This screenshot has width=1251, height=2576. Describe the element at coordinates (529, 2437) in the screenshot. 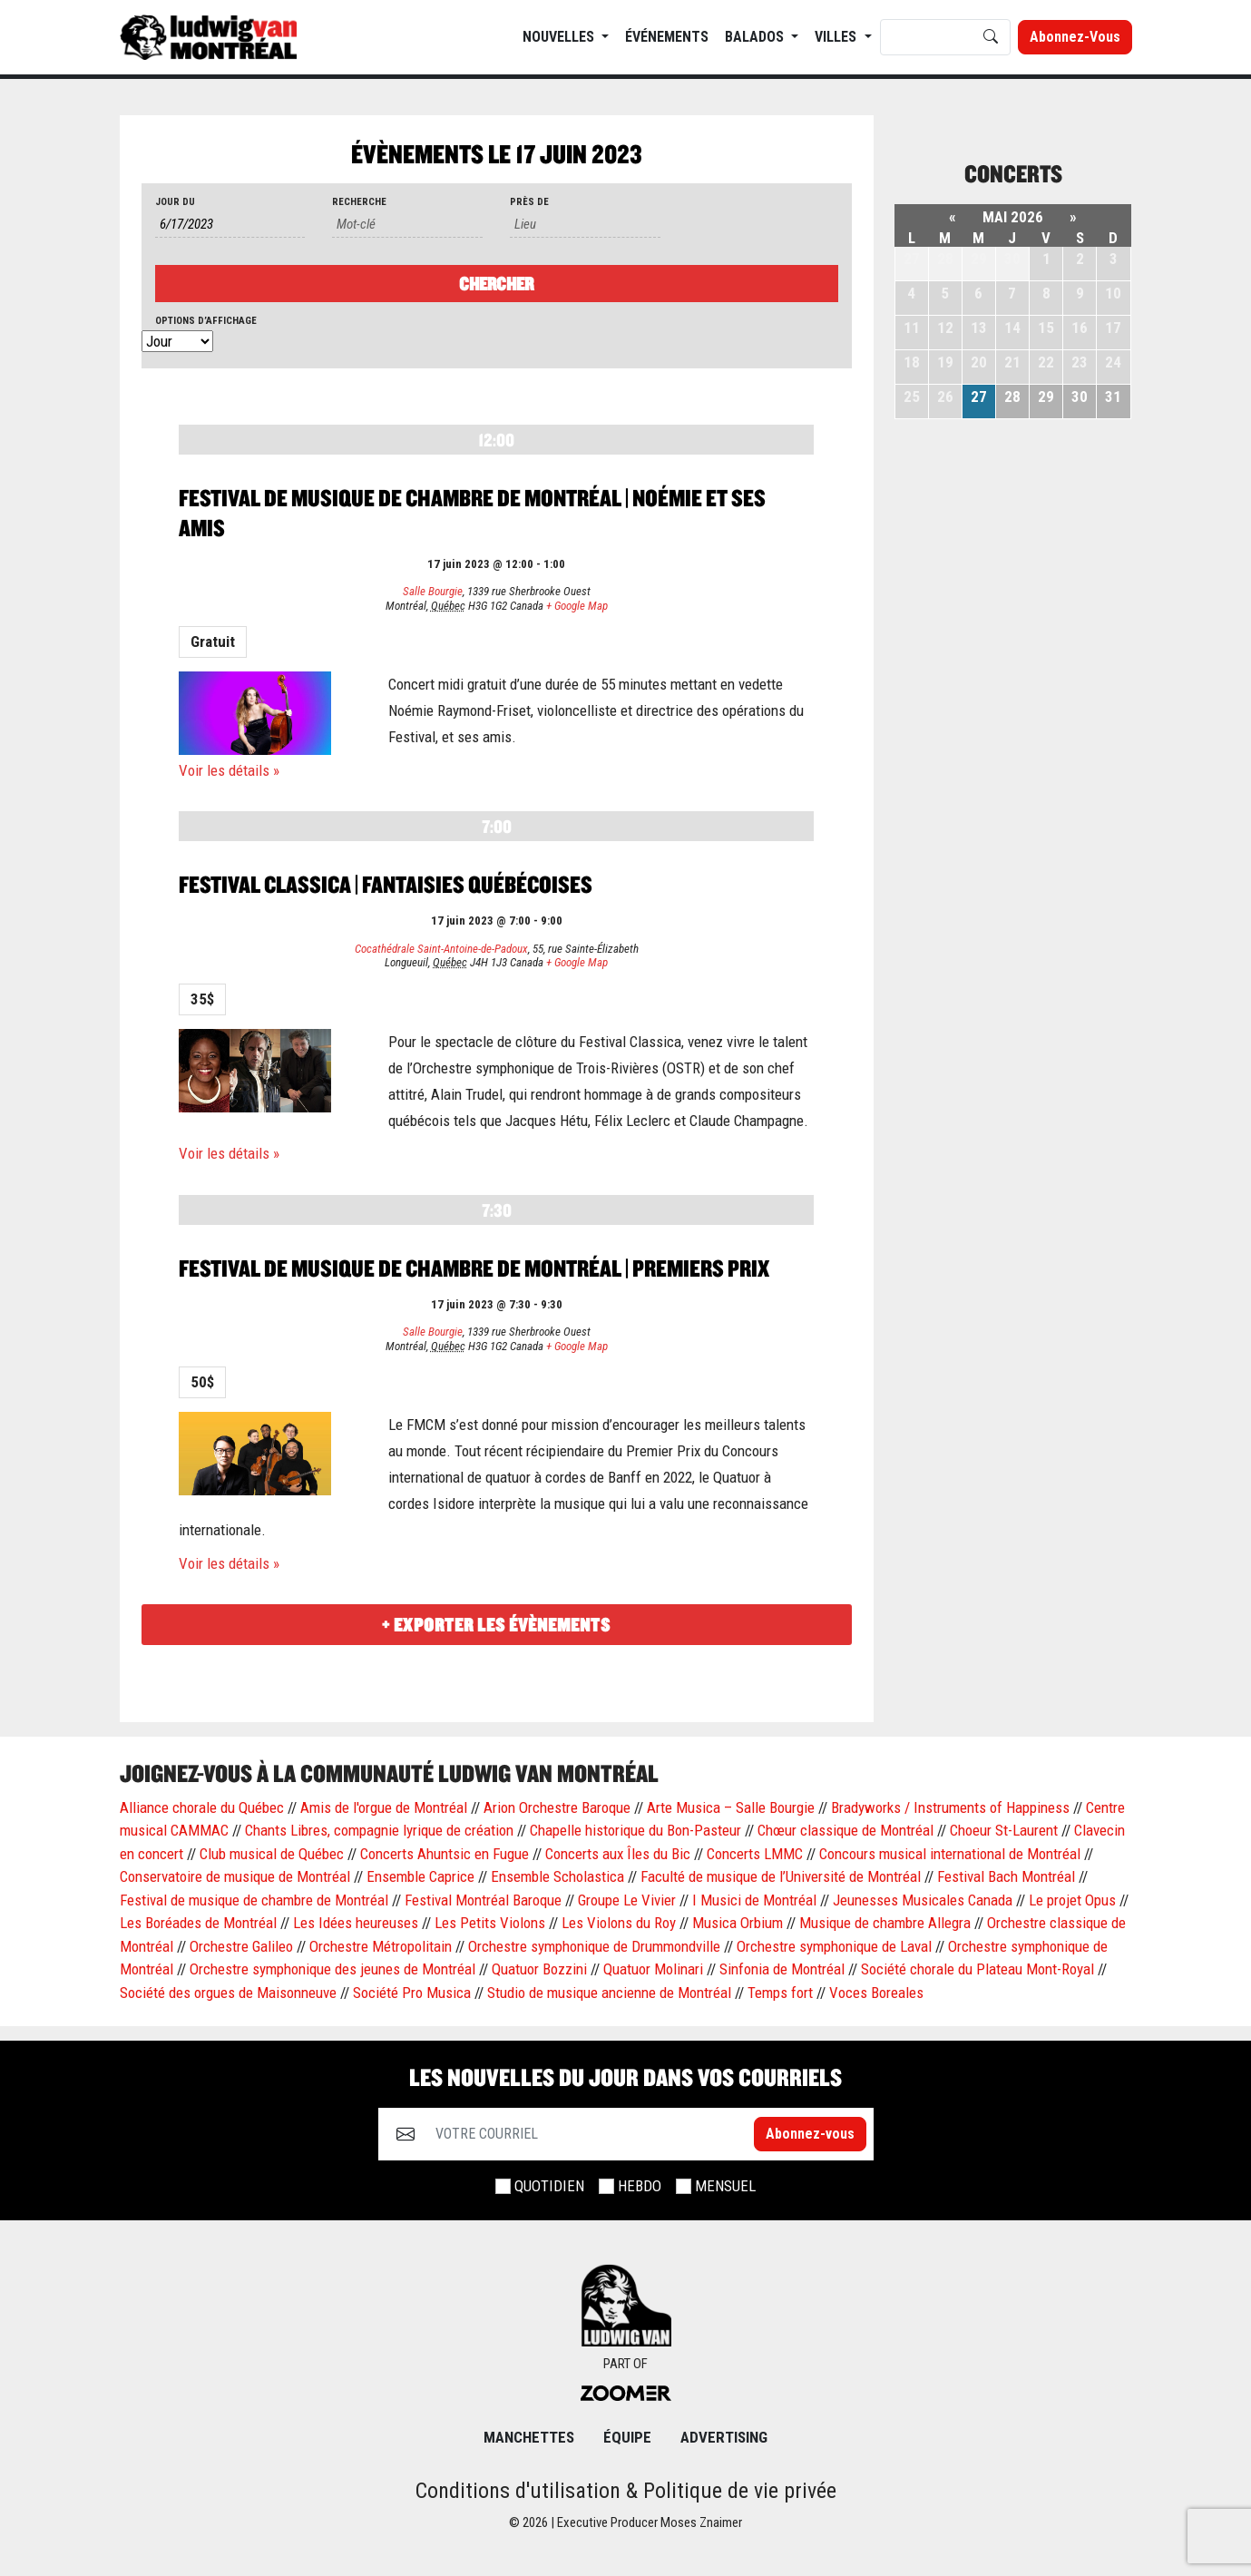

I see `MANCHETTES` at that location.